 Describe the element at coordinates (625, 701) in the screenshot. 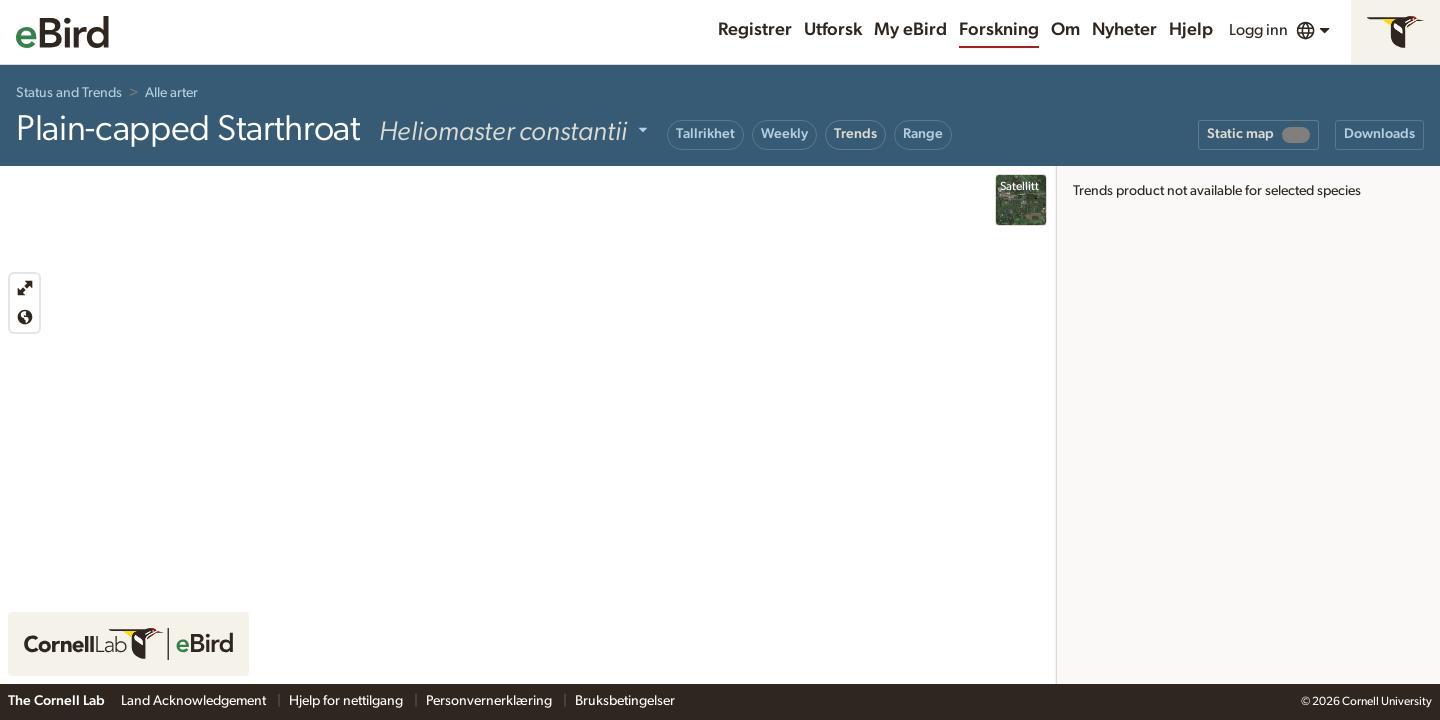

I see `Bruksbetingelser` at that location.